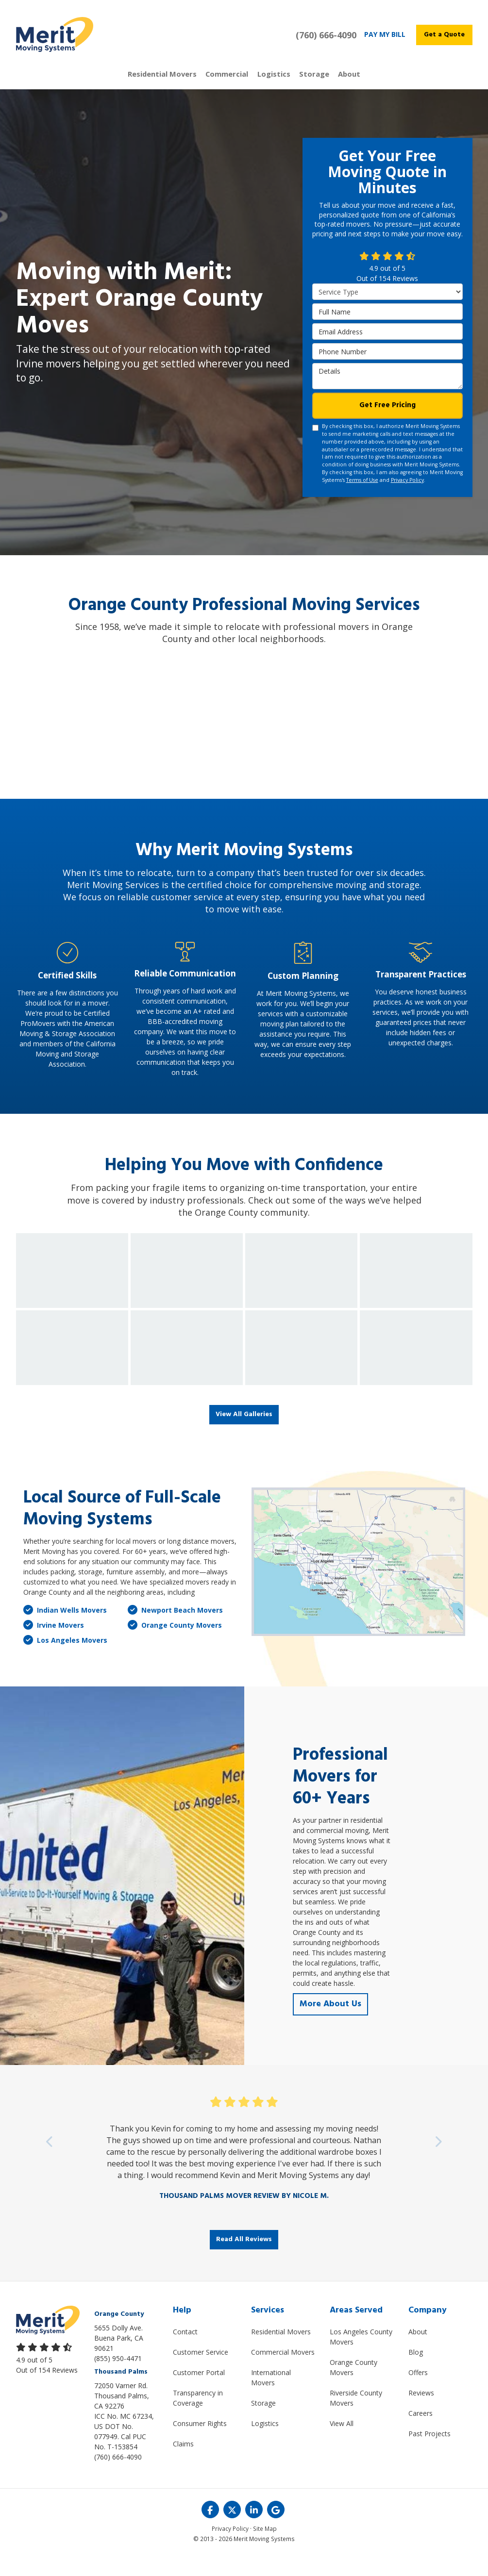  I want to click on View All, so click(341, 2443).